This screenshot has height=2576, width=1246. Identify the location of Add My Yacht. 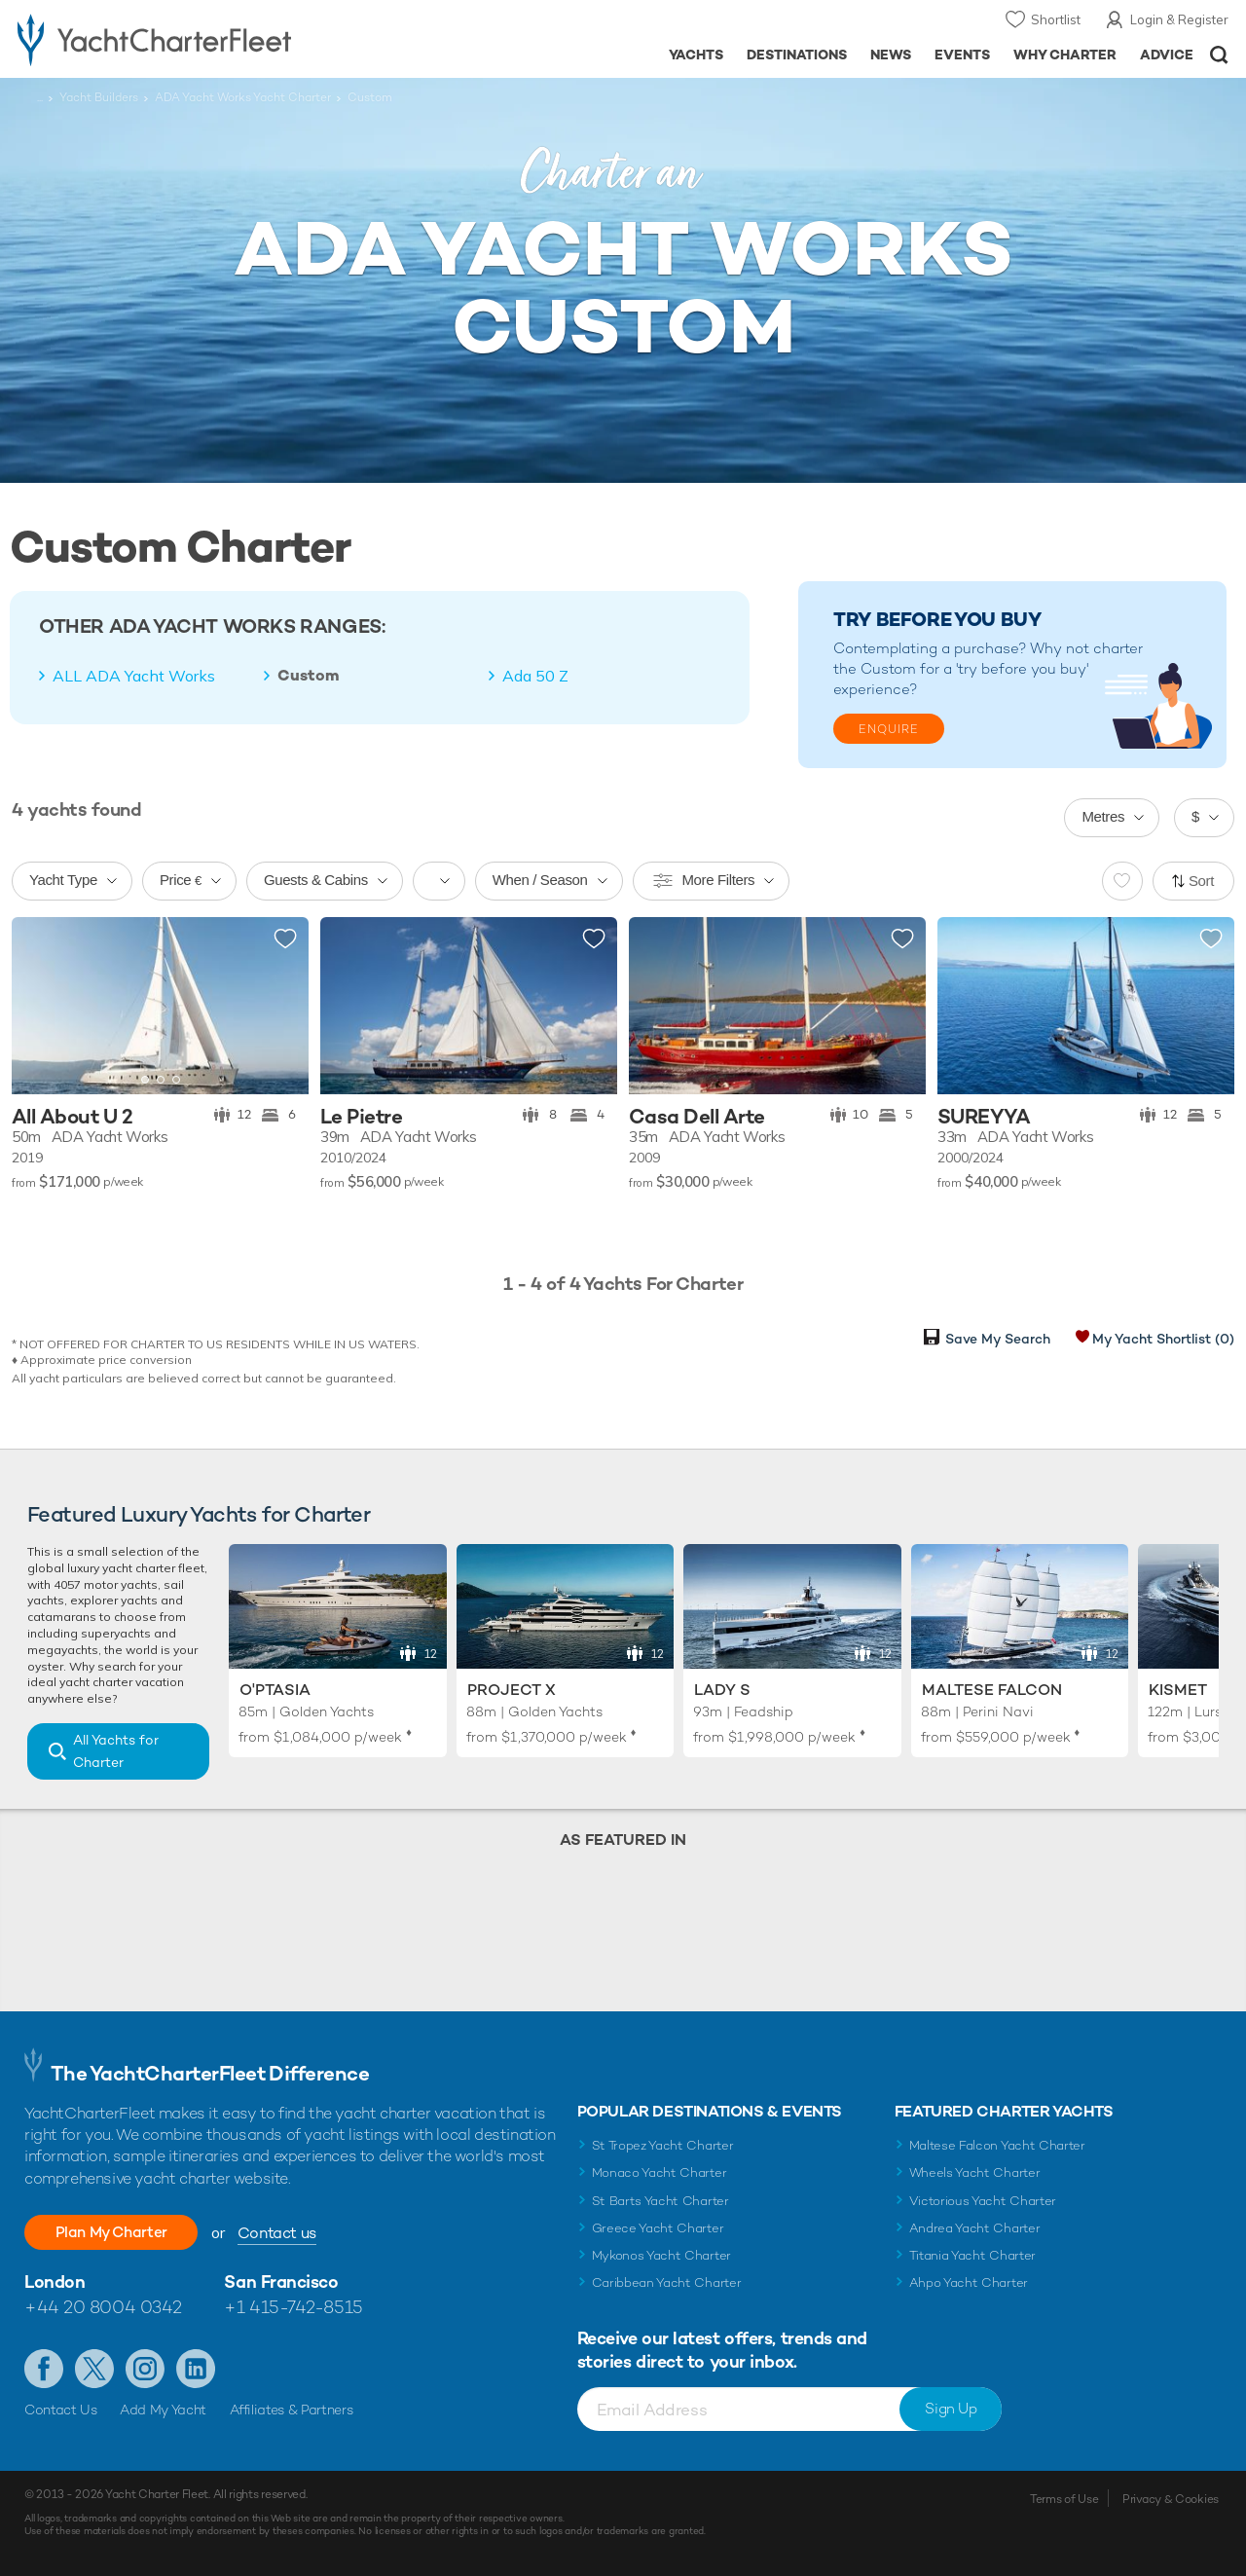
(163, 2409).